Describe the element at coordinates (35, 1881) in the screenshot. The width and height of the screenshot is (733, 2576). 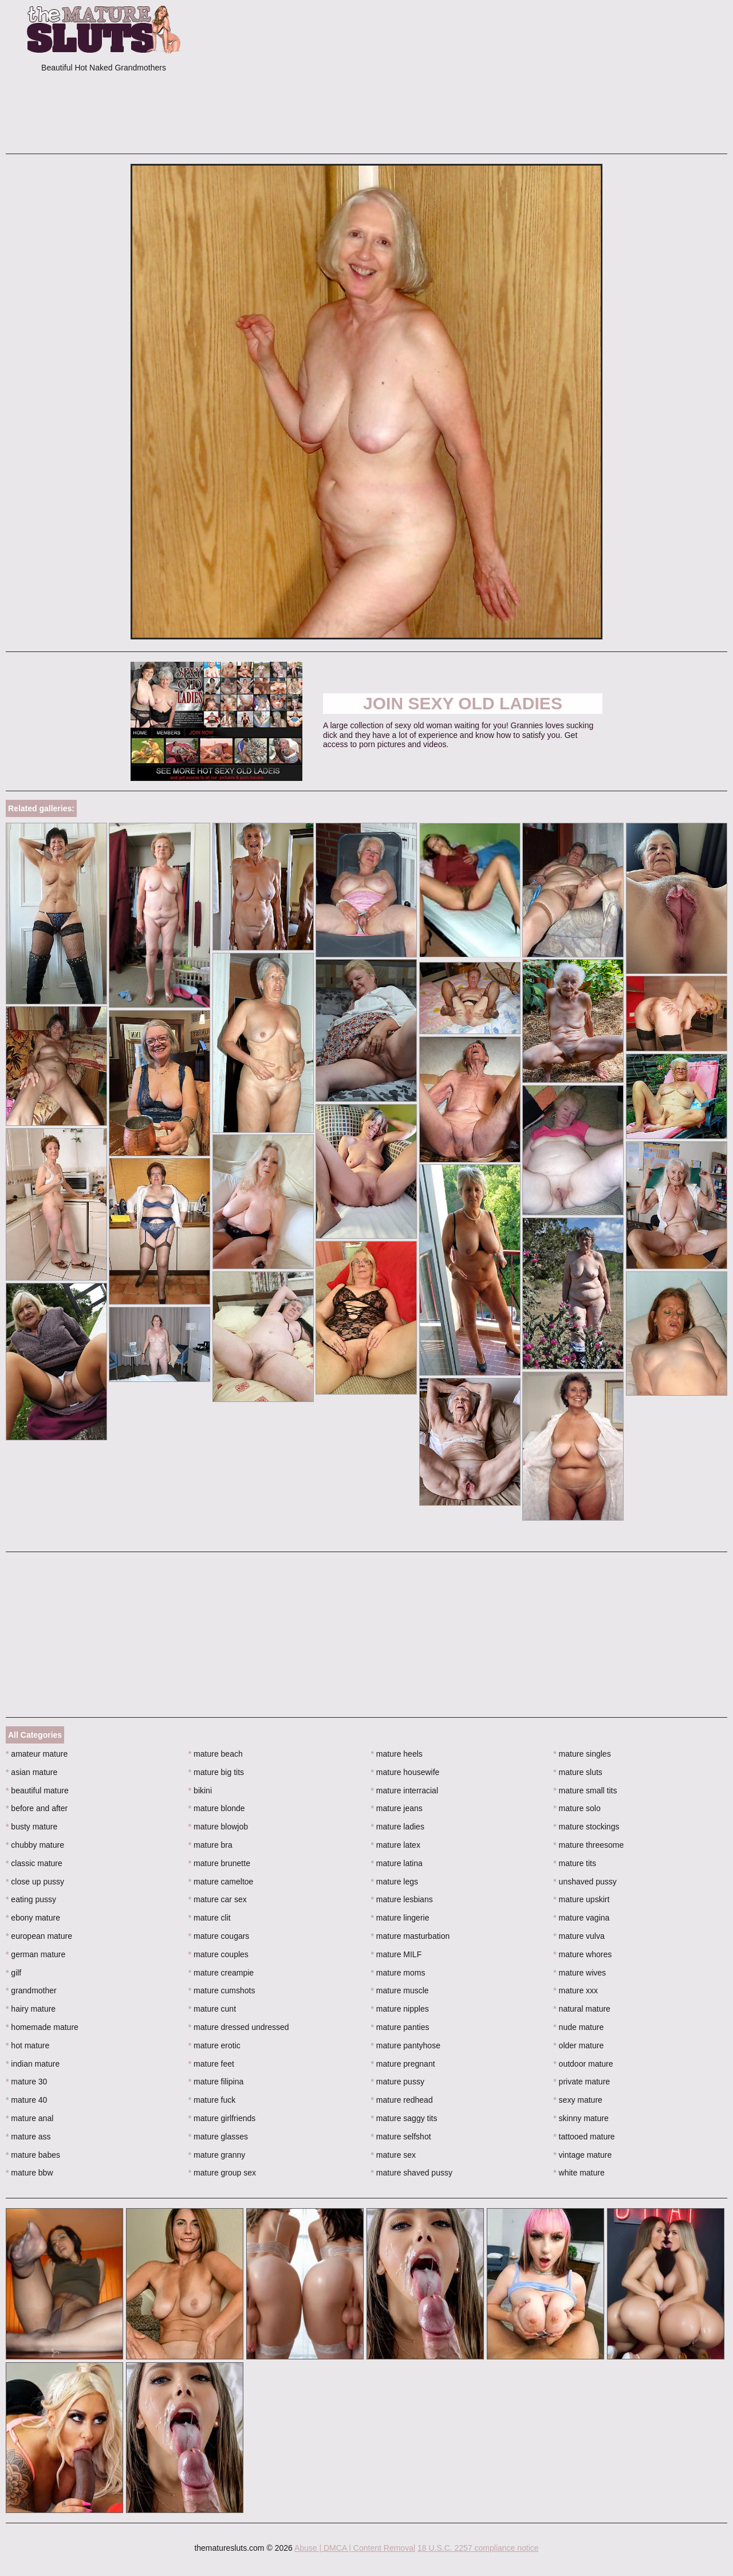
I see `close up pussy` at that location.